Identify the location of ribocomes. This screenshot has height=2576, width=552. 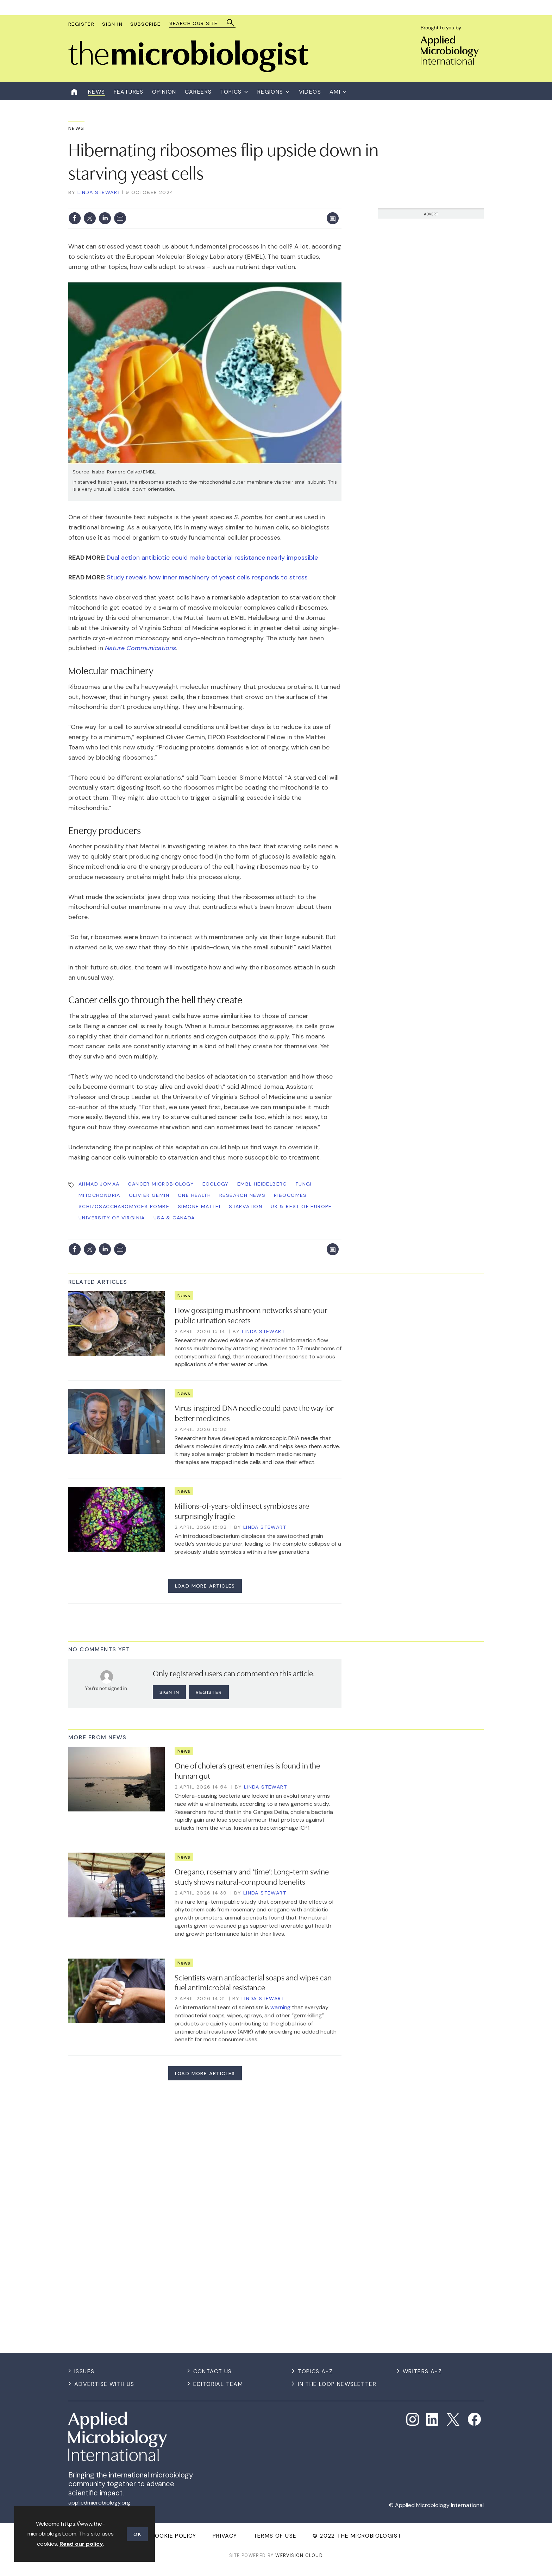
(290, 1195).